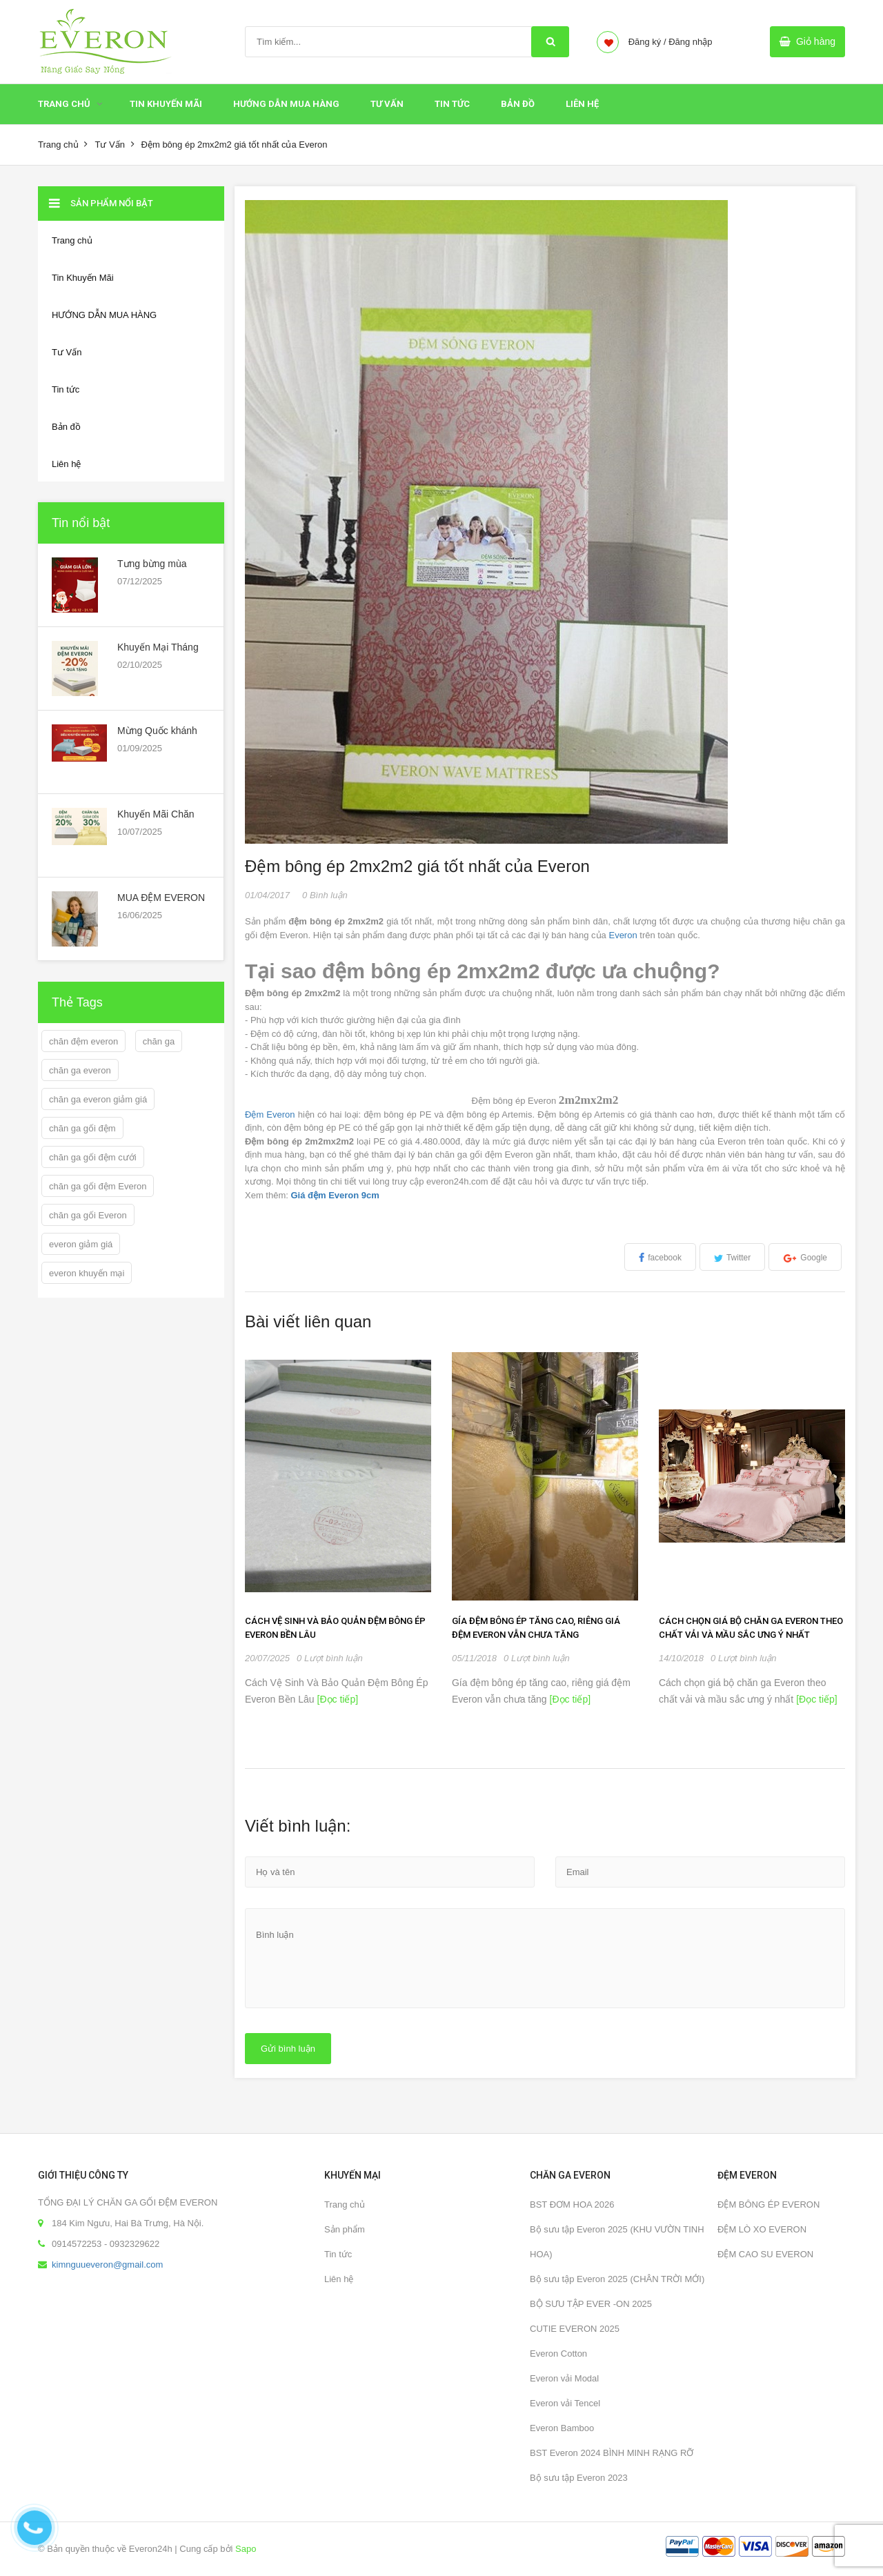 This screenshot has width=883, height=2576. What do you see at coordinates (93, 1157) in the screenshot?
I see `chăn ga gối đệm cưới` at bounding box center [93, 1157].